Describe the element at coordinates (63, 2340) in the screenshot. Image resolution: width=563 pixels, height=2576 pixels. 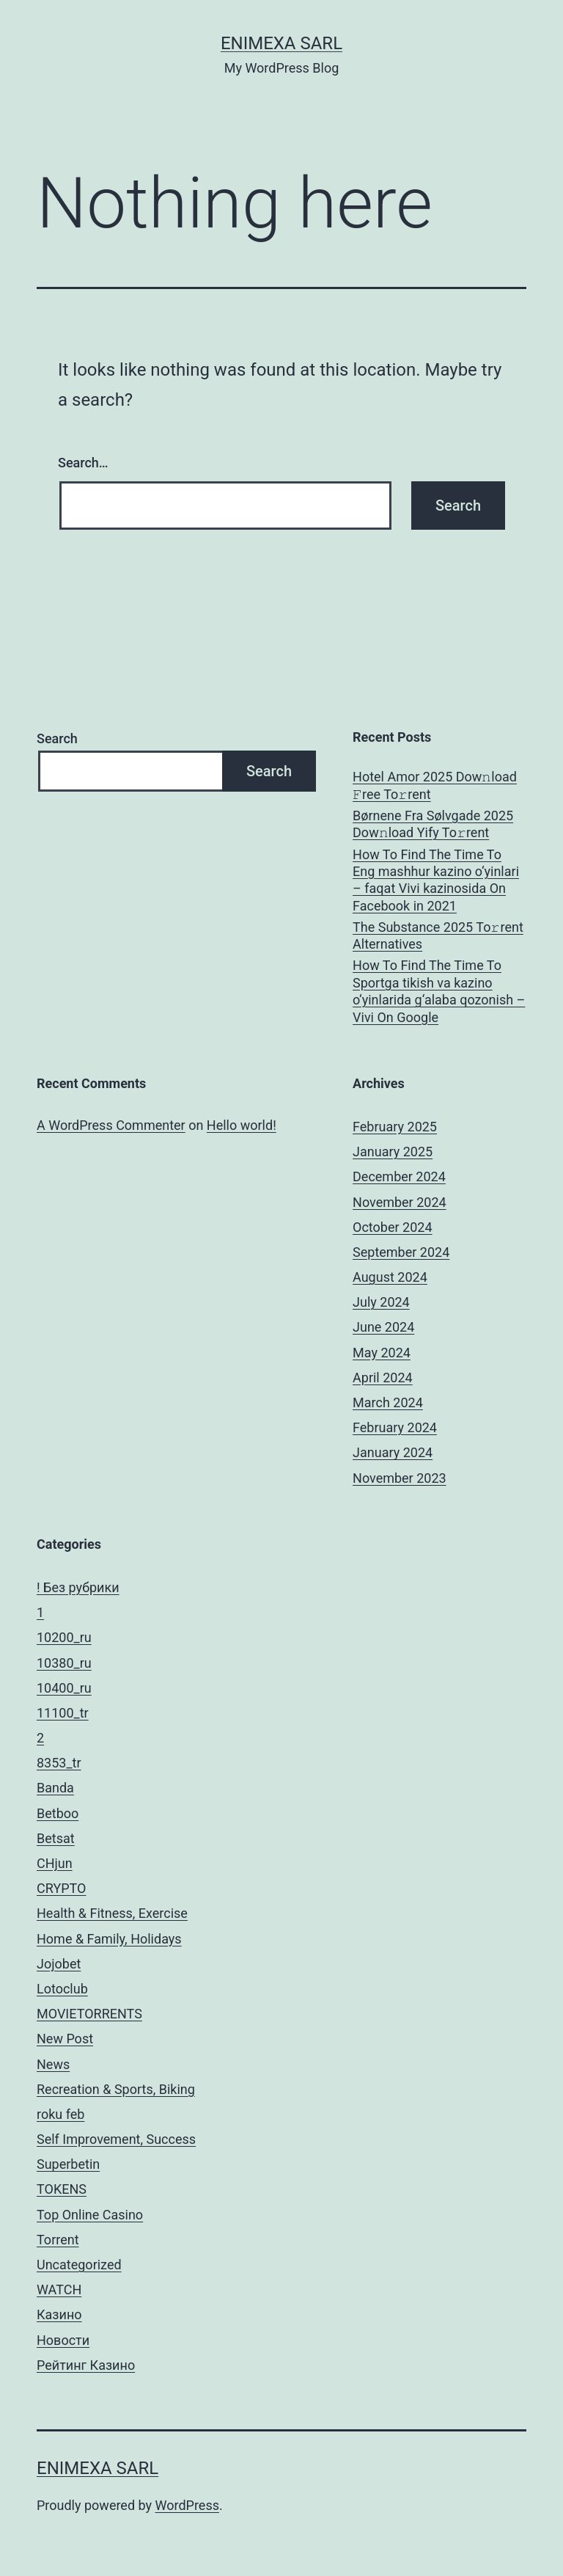
I see `Новости` at that location.